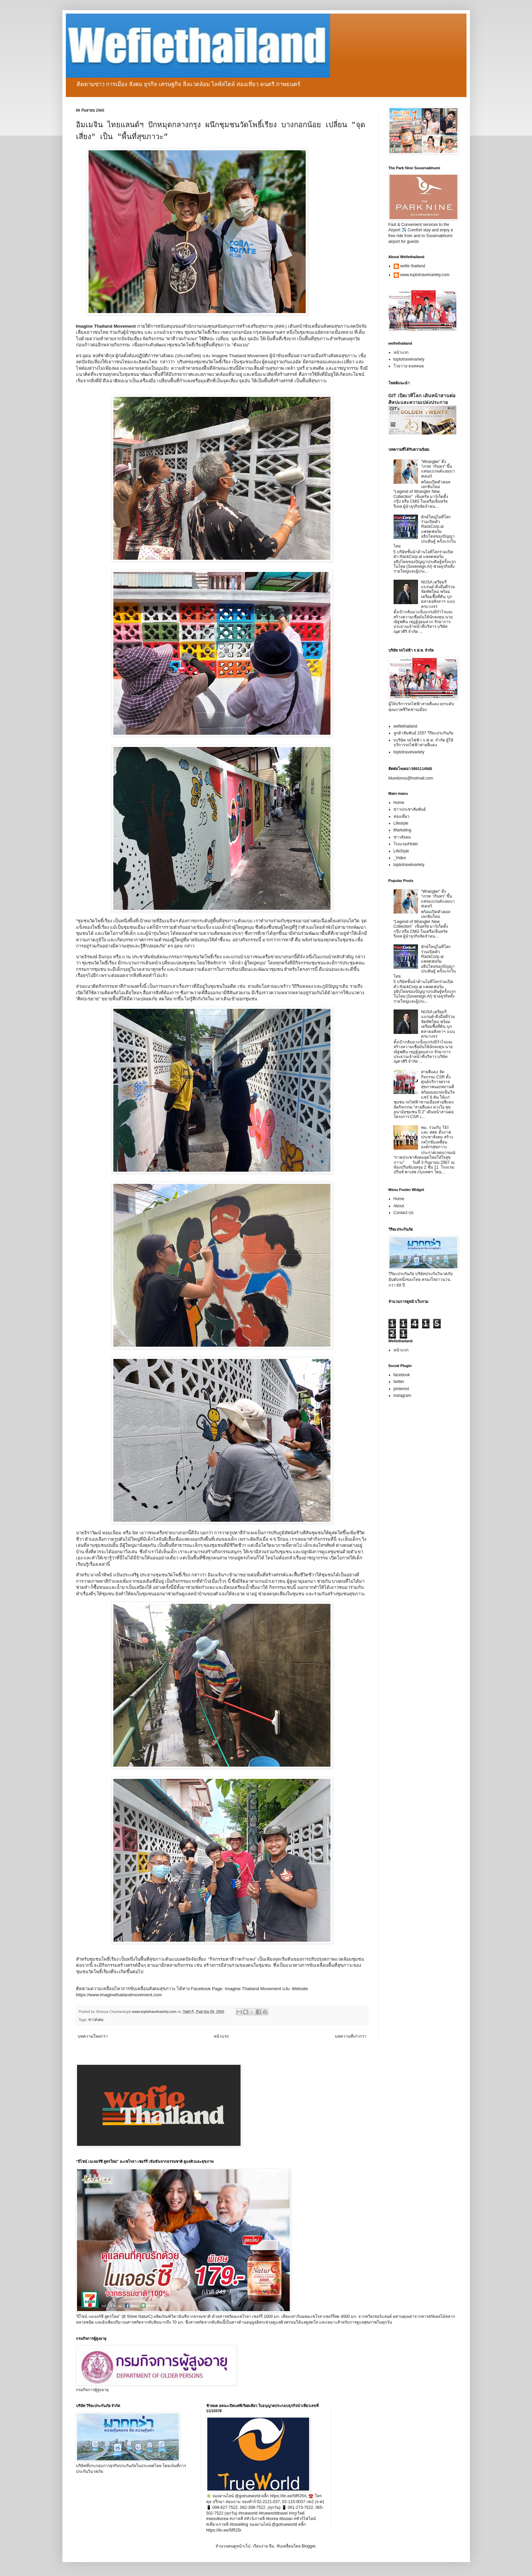 The image size is (532, 2576). What do you see at coordinates (403, 1395) in the screenshot?
I see `instagram` at bounding box center [403, 1395].